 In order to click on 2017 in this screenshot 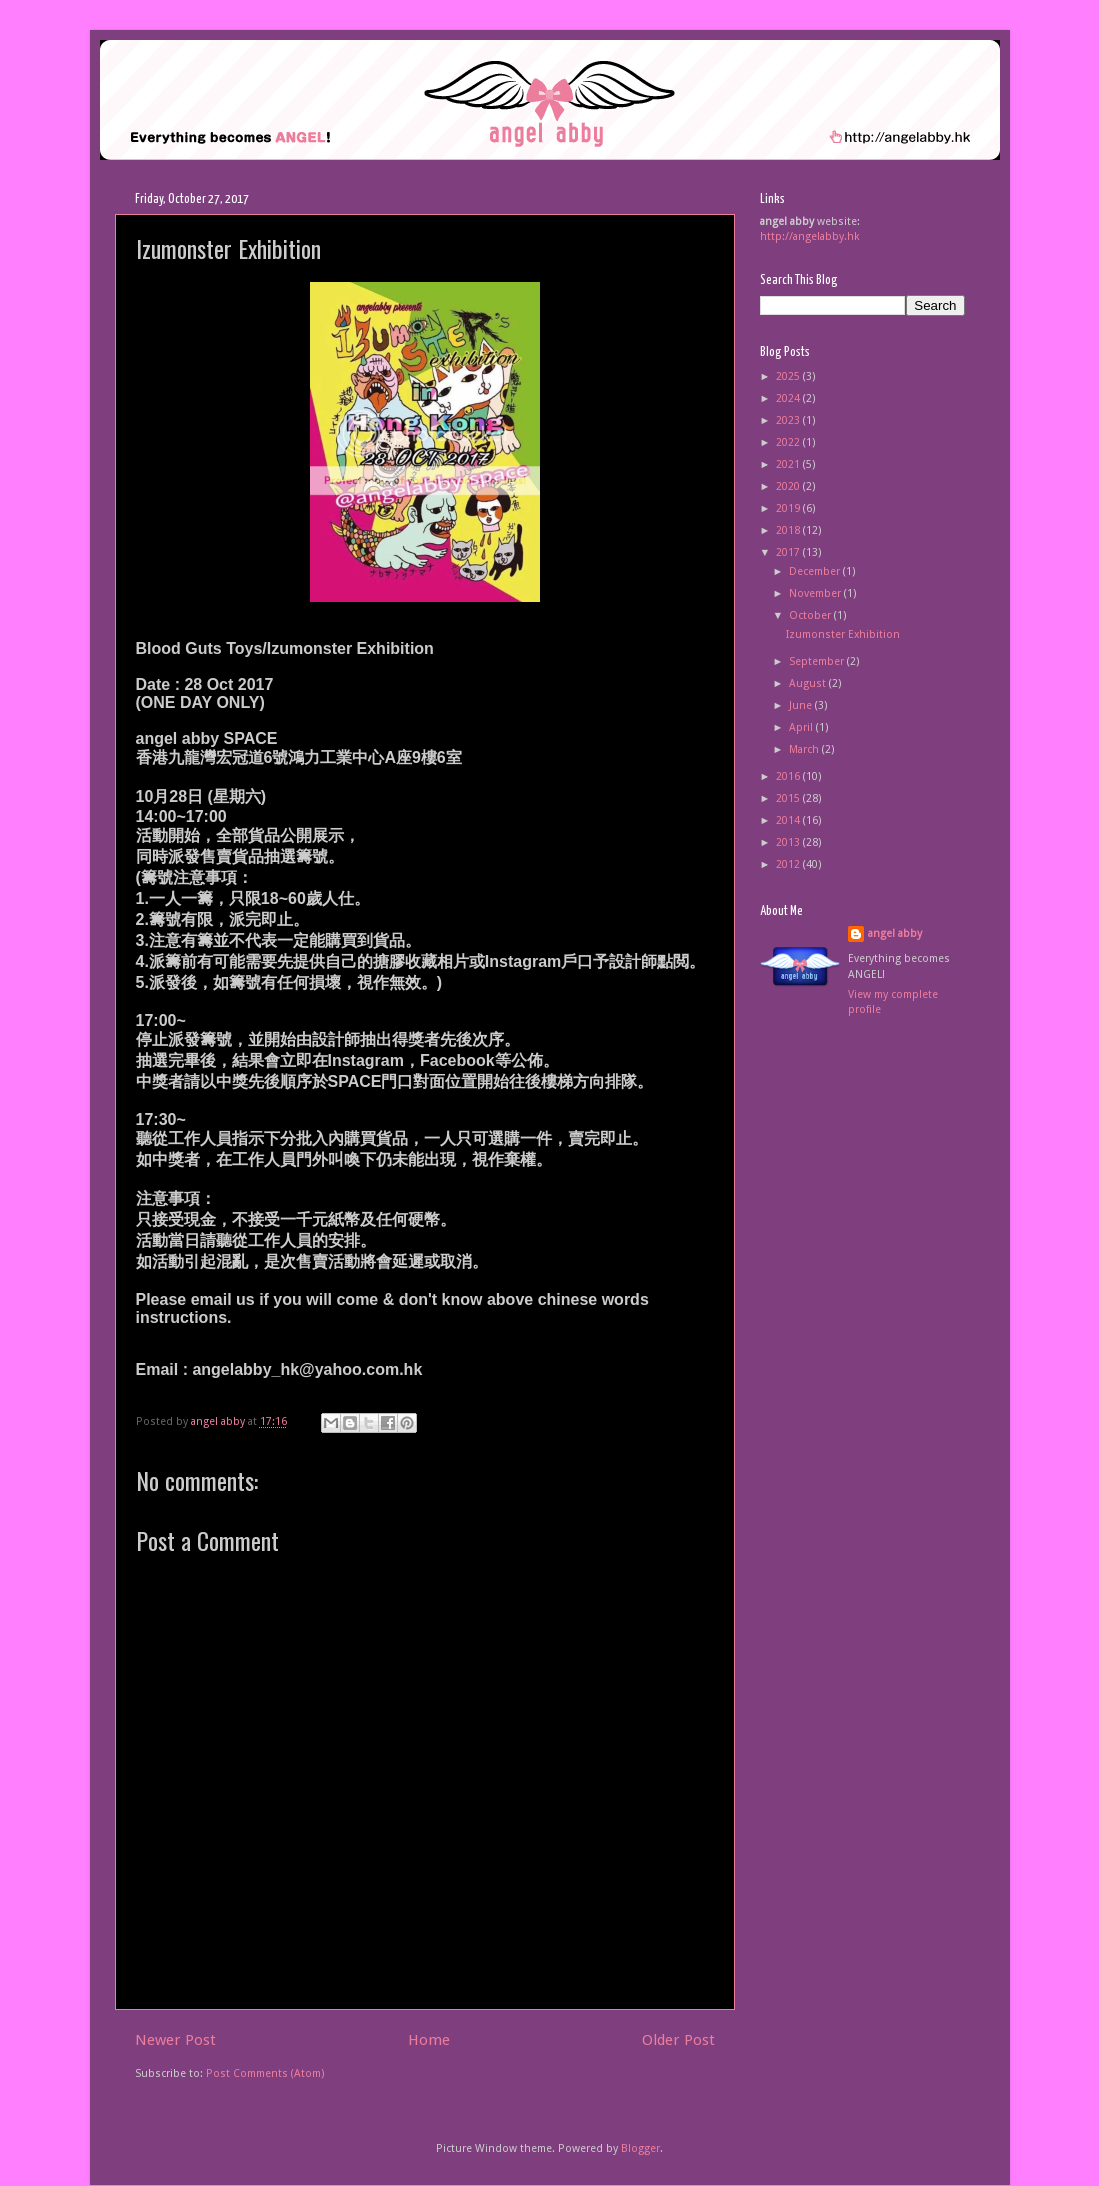, I will do `click(789, 552)`.